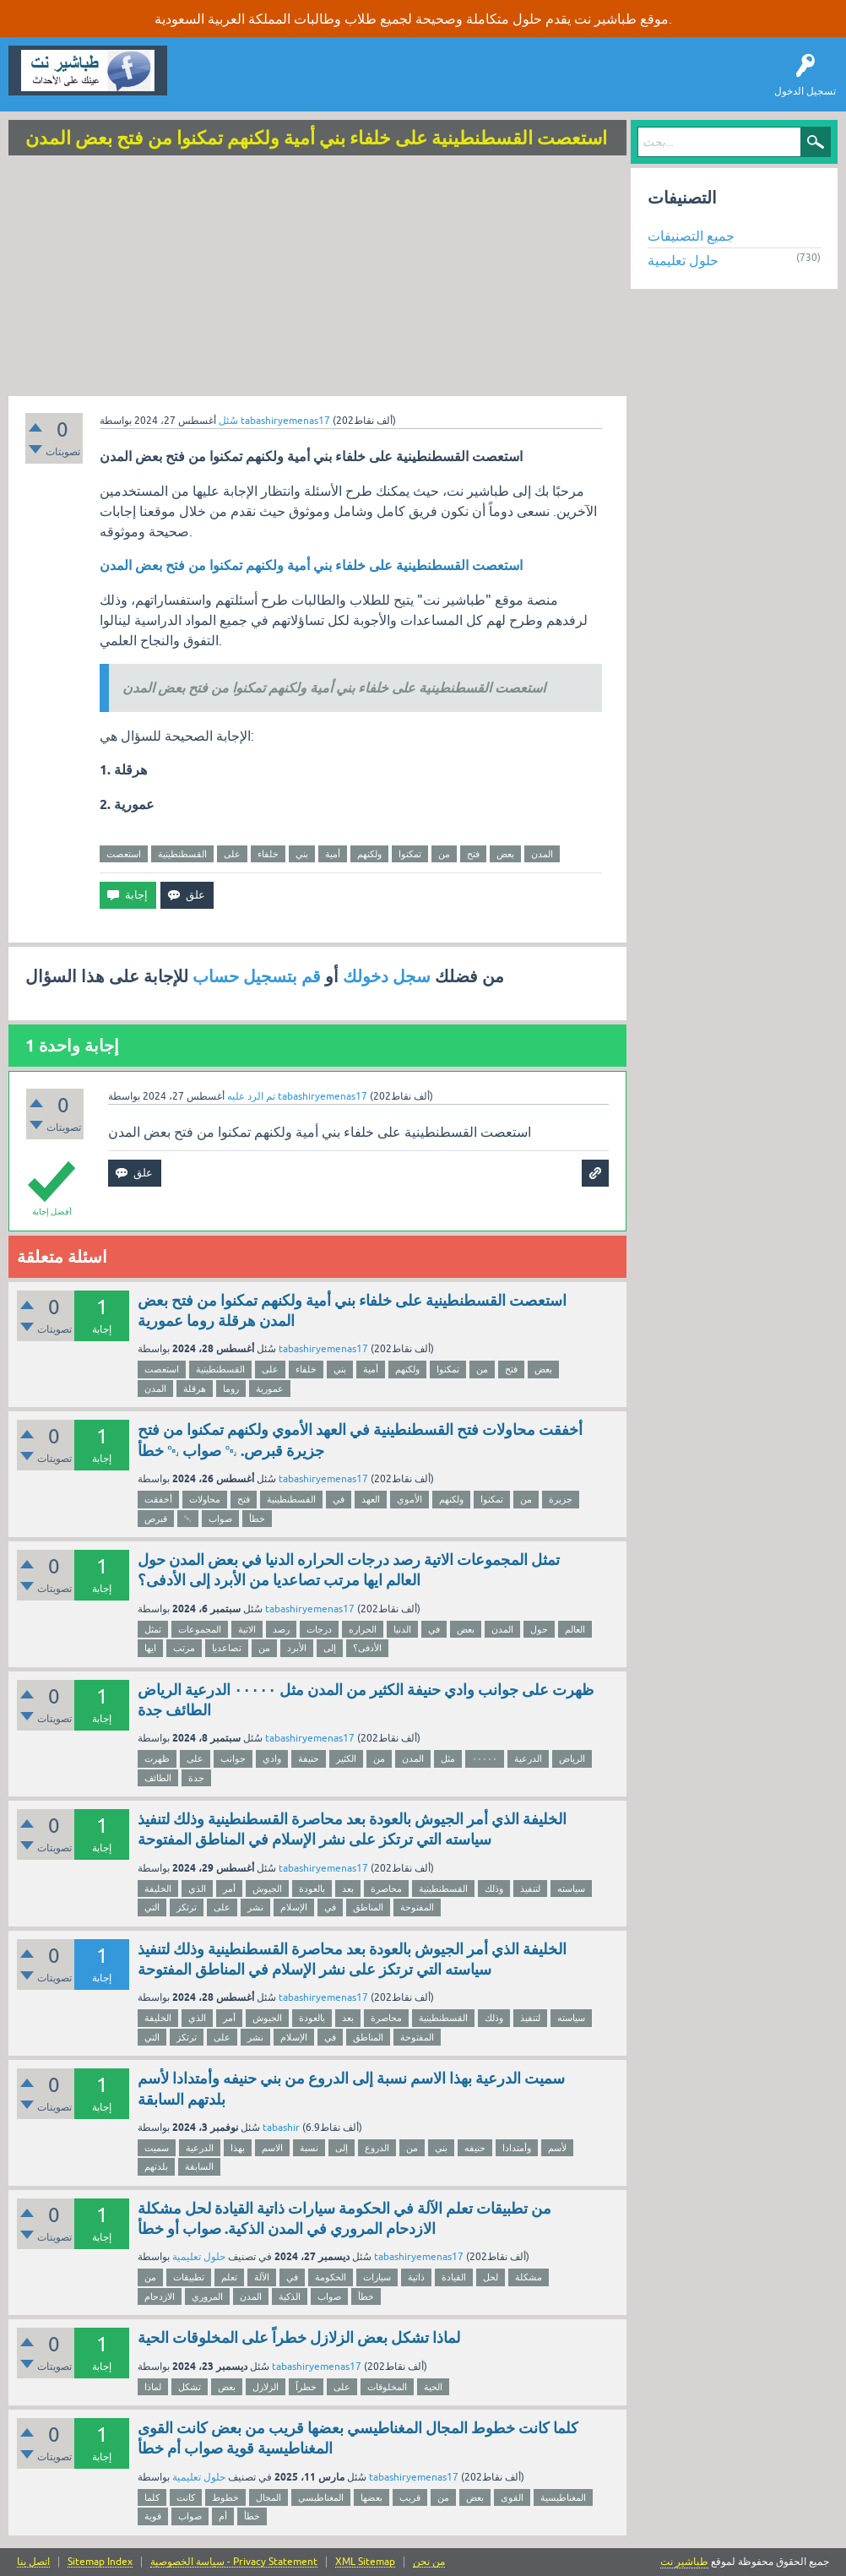 Image resolution: width=846 pixels, height=2576 pixels. I want to click on الاتية, so click(247, 1629).